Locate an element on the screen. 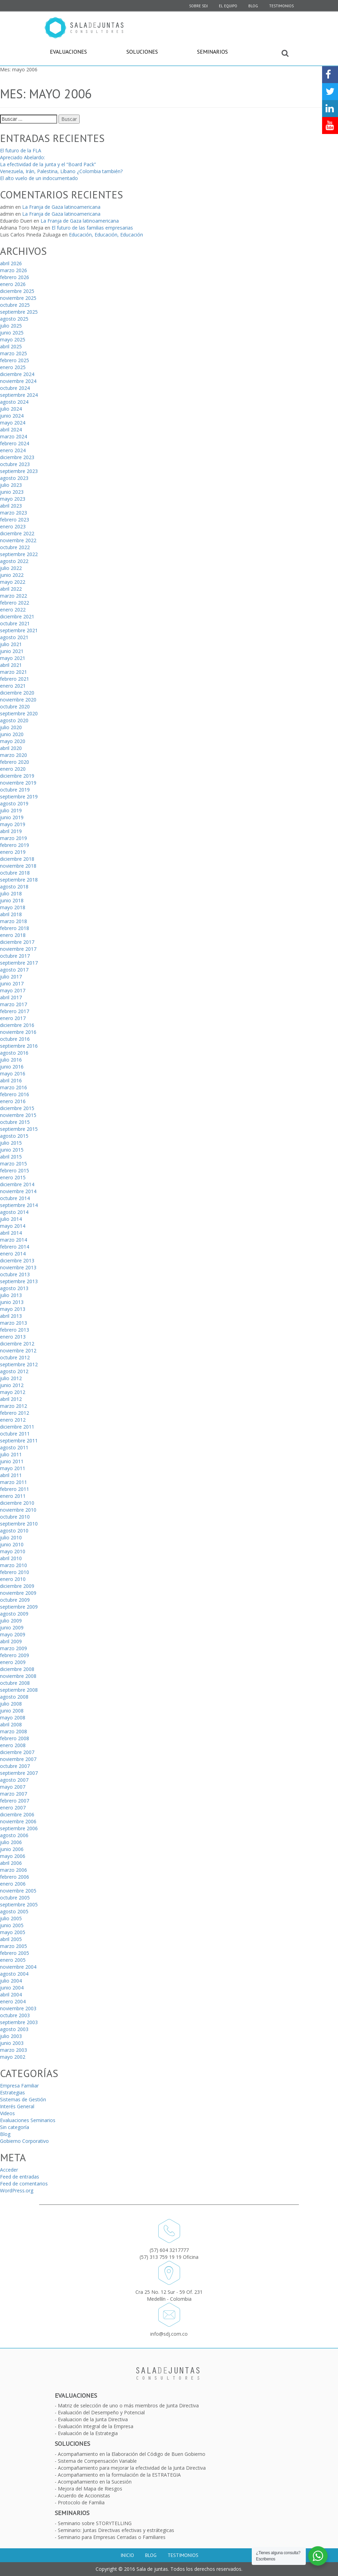 This screenshot has height=2576, width=338. julio 2009 is located at coordinates (11, 1620).